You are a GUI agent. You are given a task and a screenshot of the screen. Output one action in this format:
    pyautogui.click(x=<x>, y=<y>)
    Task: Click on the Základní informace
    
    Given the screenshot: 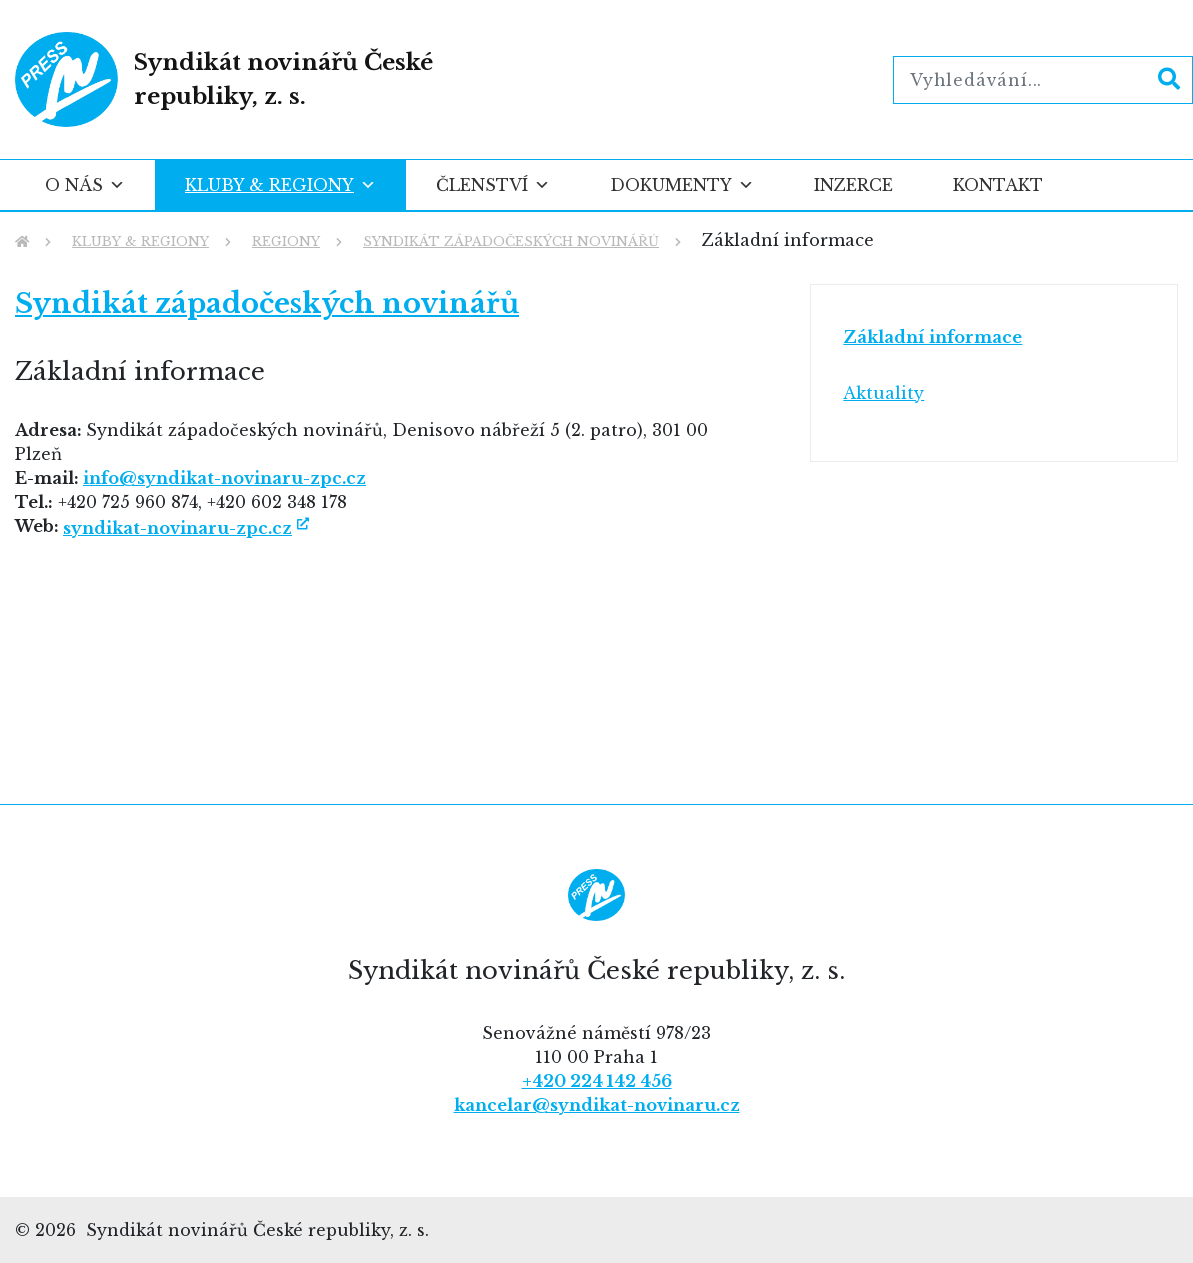 What is the action you would take?
    pyautogui.click(x=932, y=337)
    